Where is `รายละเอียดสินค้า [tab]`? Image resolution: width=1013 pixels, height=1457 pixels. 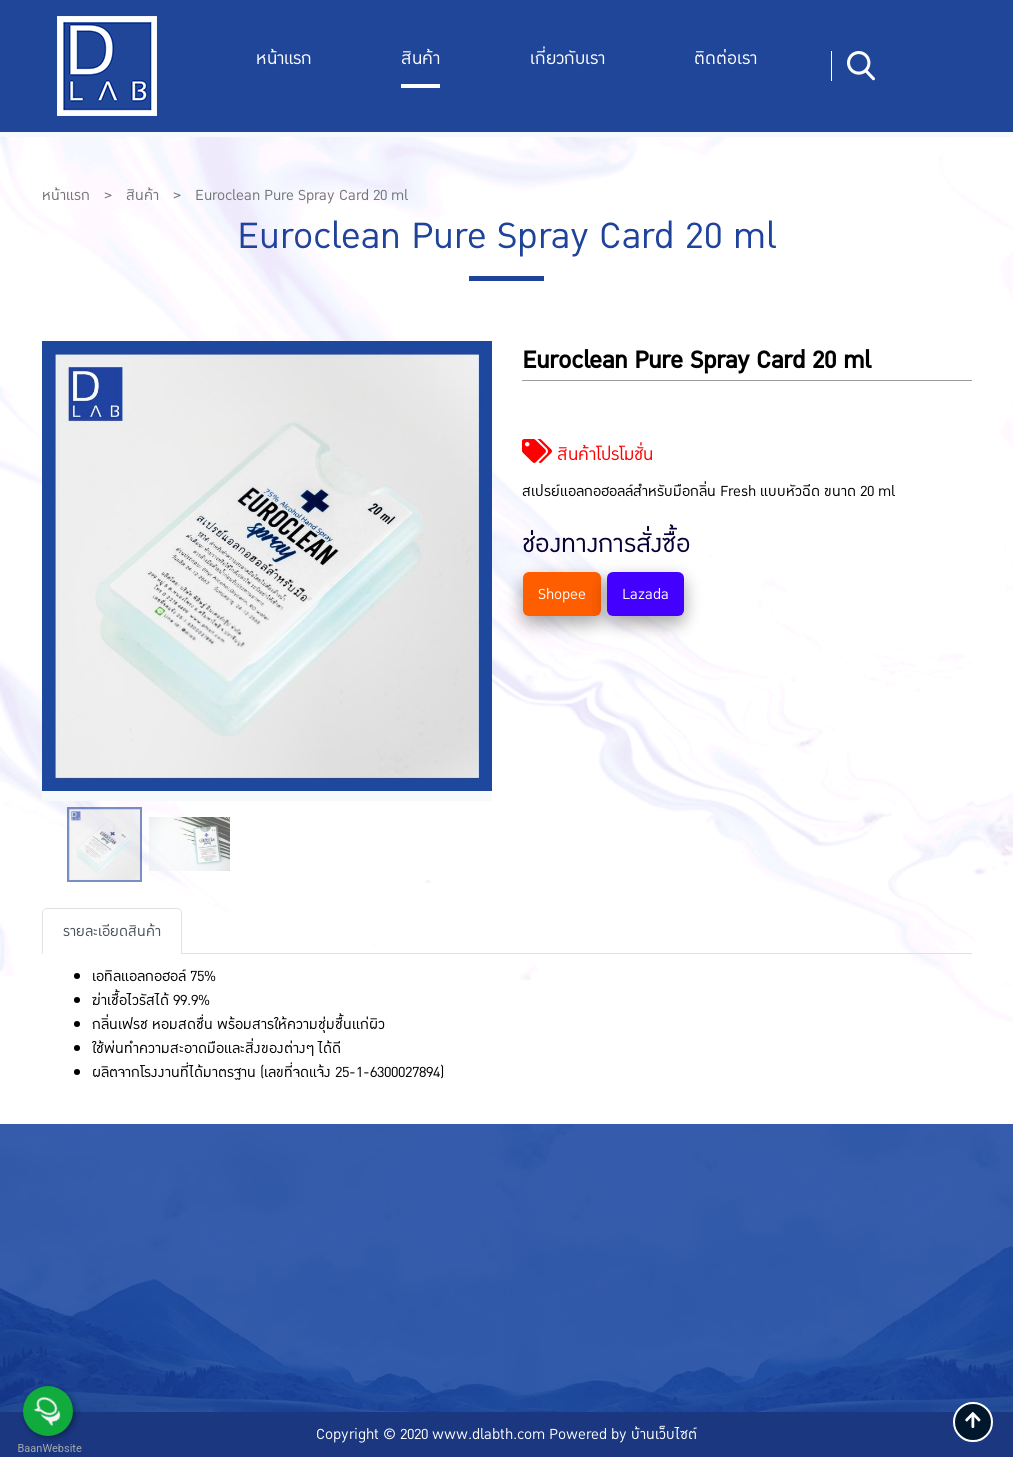
รายละเอียดสินค้า [tab] is located at coordinates (112, 931).